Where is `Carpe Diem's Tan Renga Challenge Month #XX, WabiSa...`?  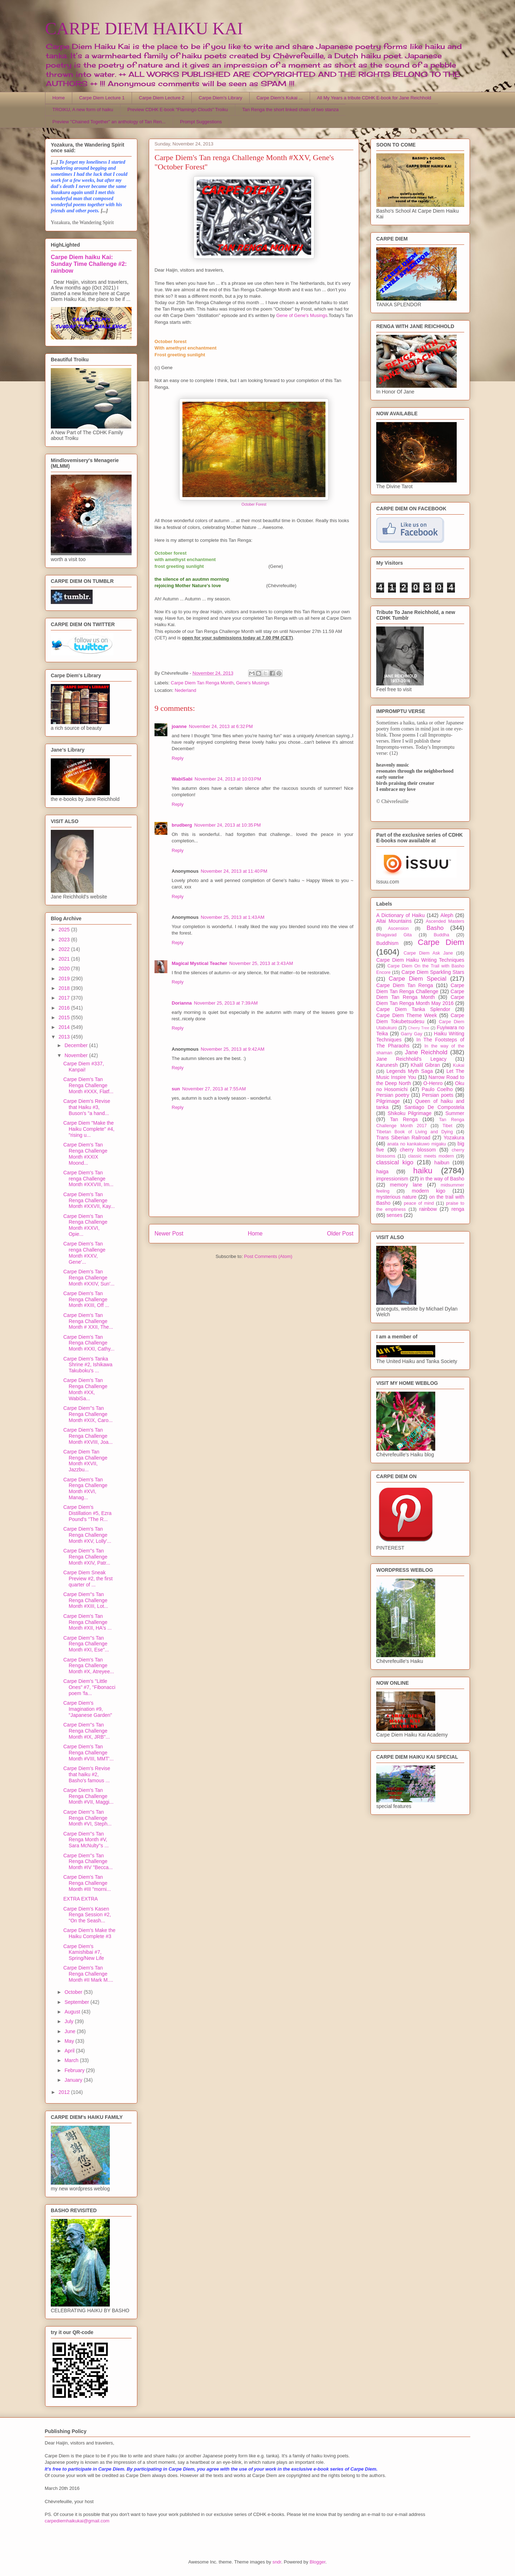 Carpe Diem's Tan Renga Challenge Month #XX, WabiSa... is located at coordinates (85, 1389).